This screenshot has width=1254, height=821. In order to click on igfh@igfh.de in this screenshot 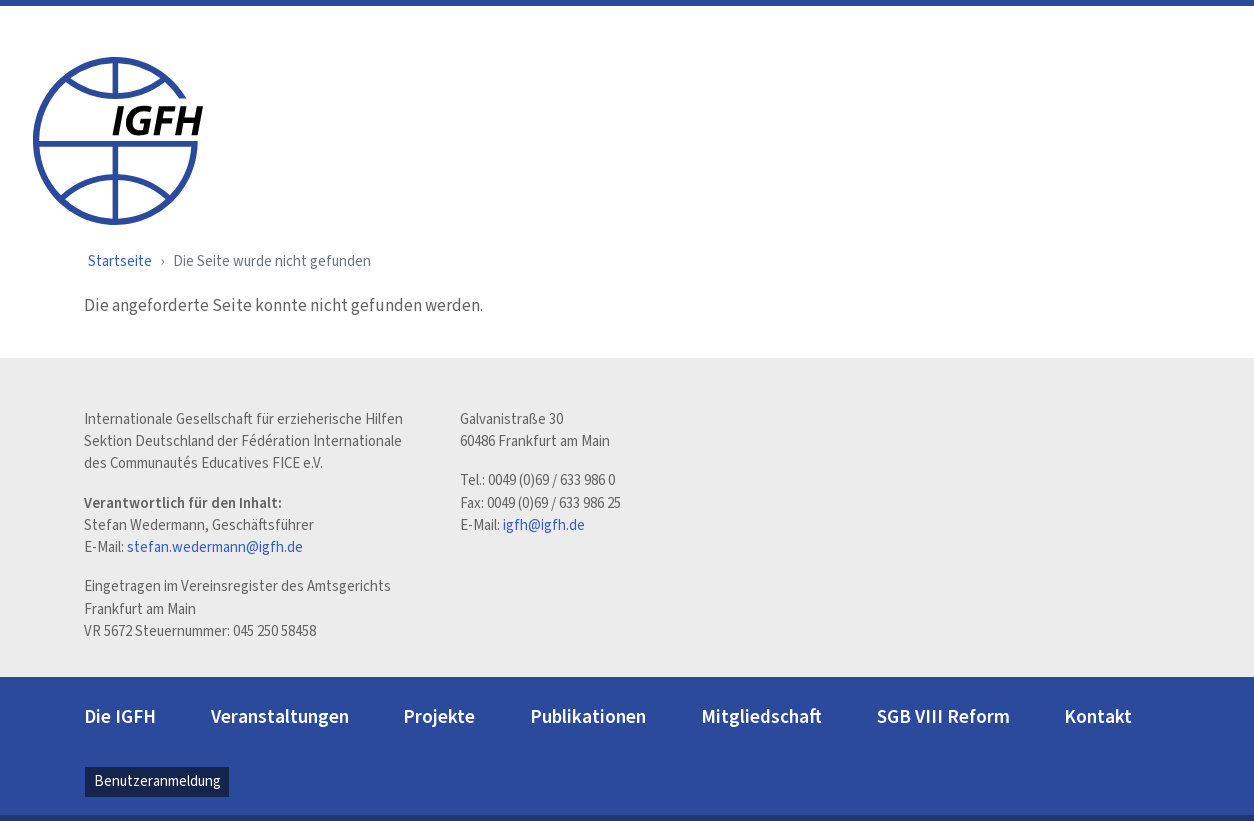, I will do `click(544, 525)`.